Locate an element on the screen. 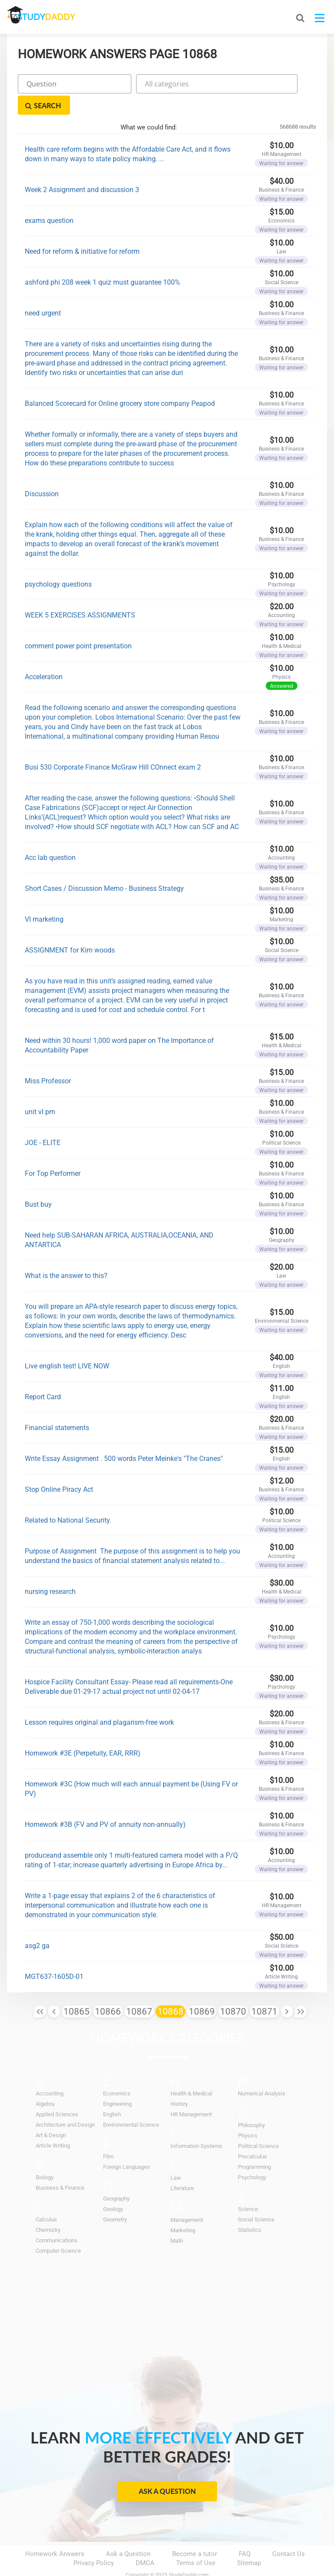 Image resolution: width=334 pixels, height=2576 pixels. Homework #3B (FV and PV of annuity non-annually) is located at coordinates (105, 1803).